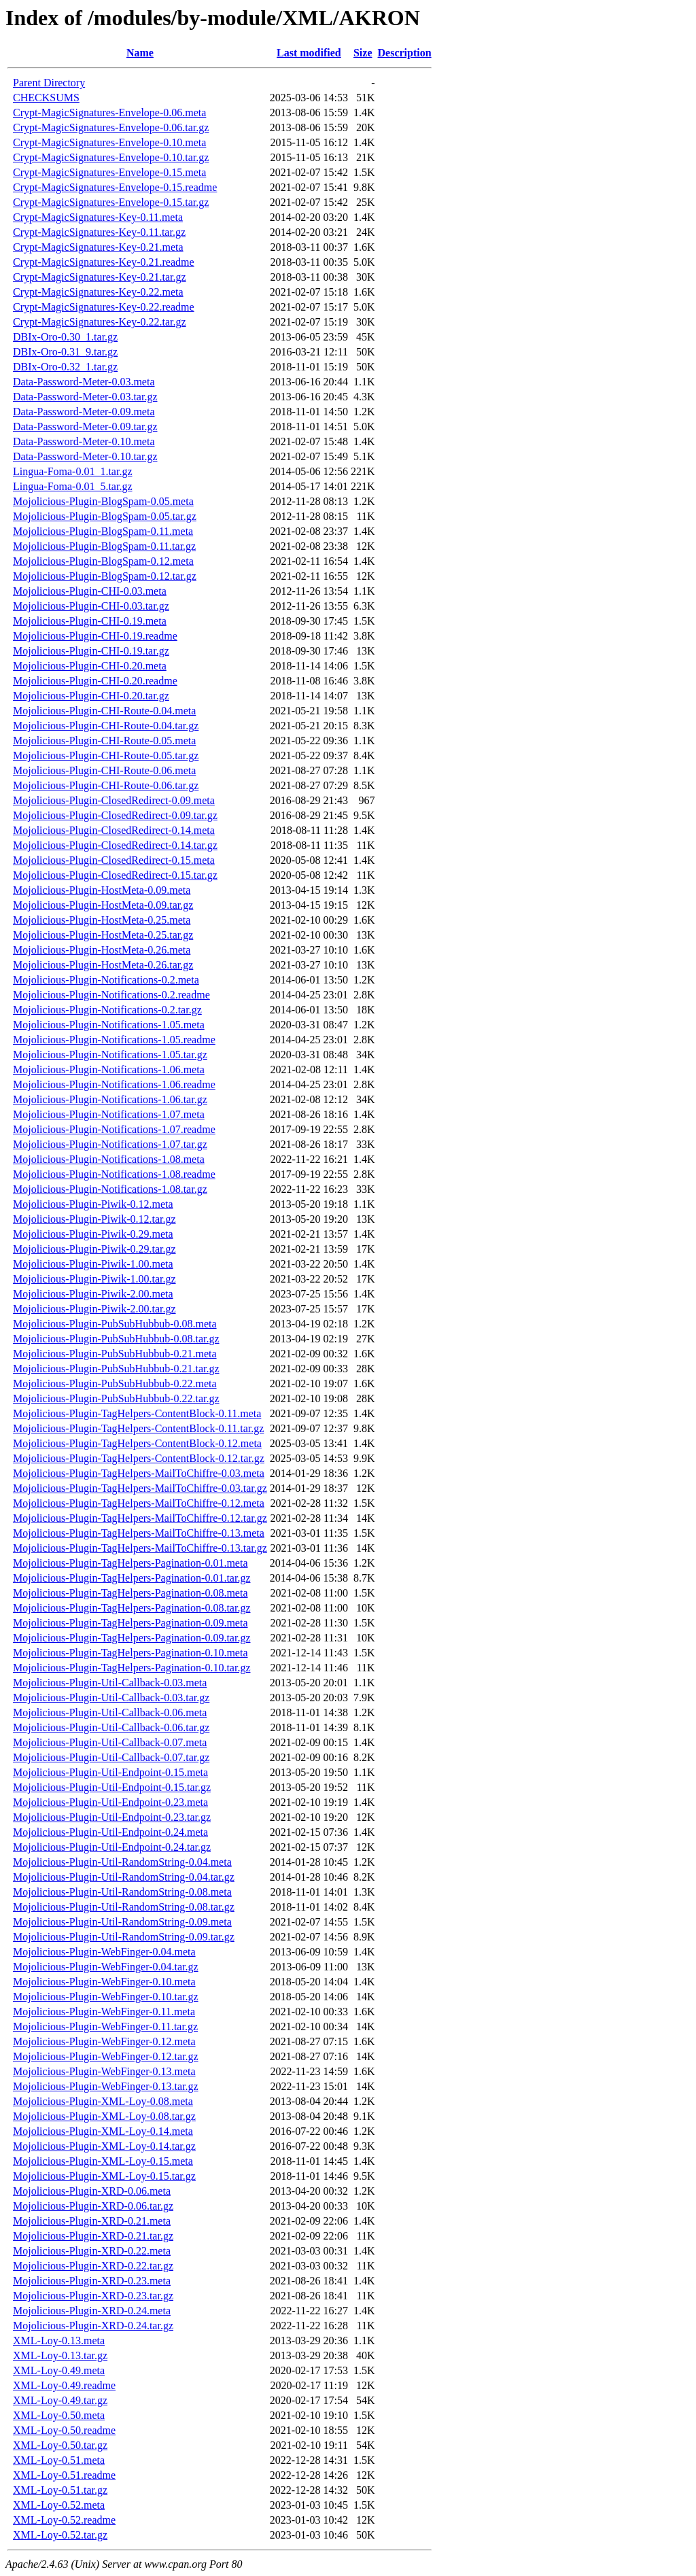  What do you see at coordinates (130, 1593) in the screenshot?
I see `Mojolicious-Plugin-TagHelpers-Pagination-0.08.meta` at bounding box center [130, 1593].